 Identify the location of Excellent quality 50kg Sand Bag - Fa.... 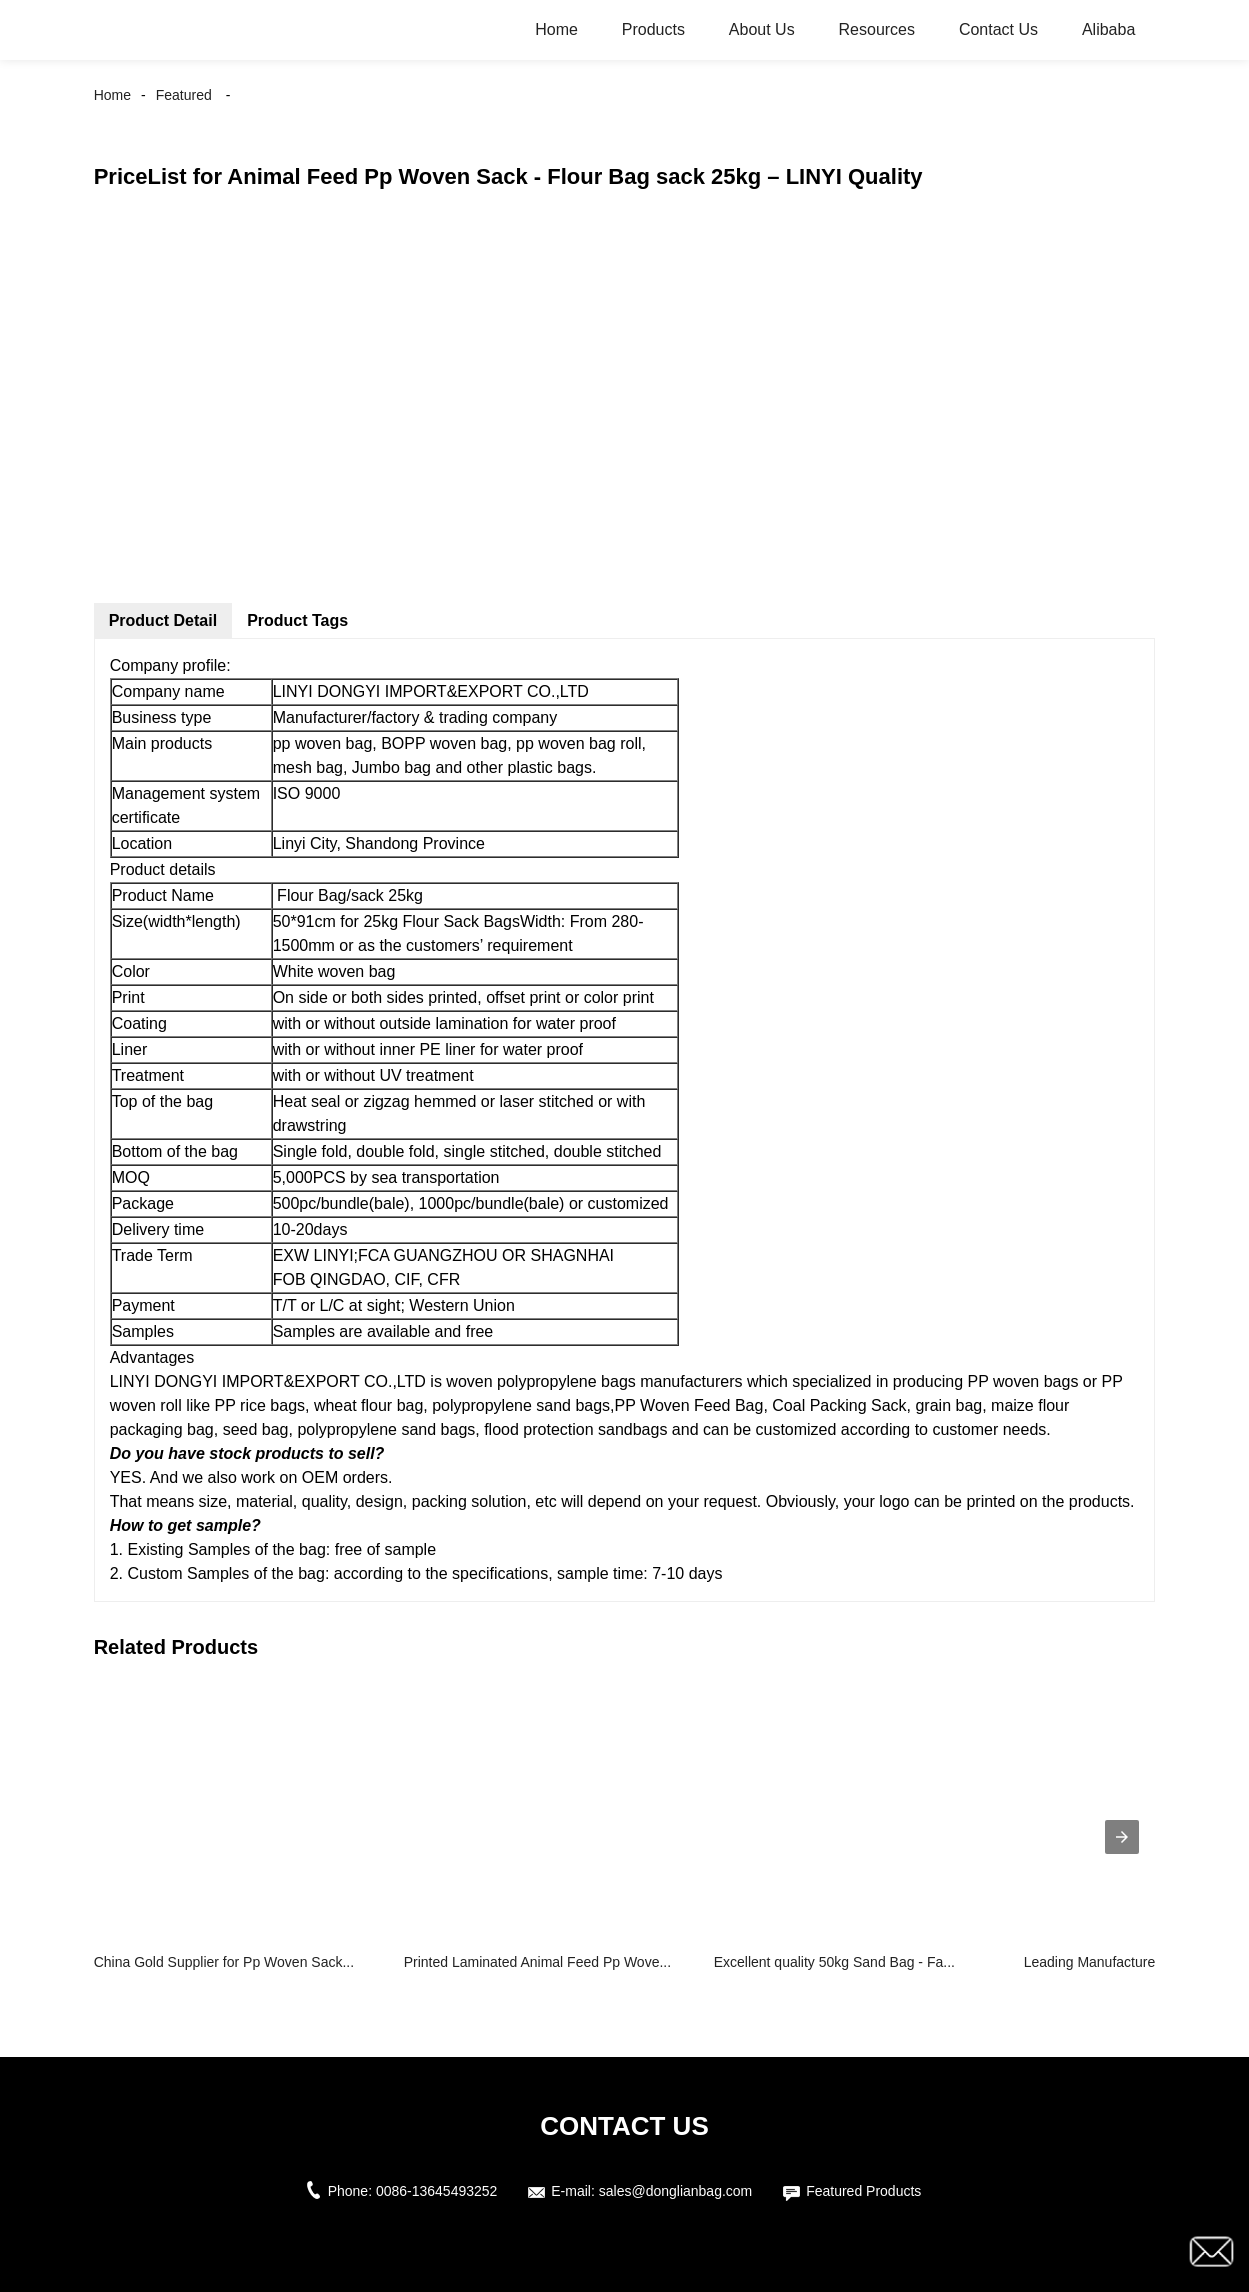
(834, 1962).